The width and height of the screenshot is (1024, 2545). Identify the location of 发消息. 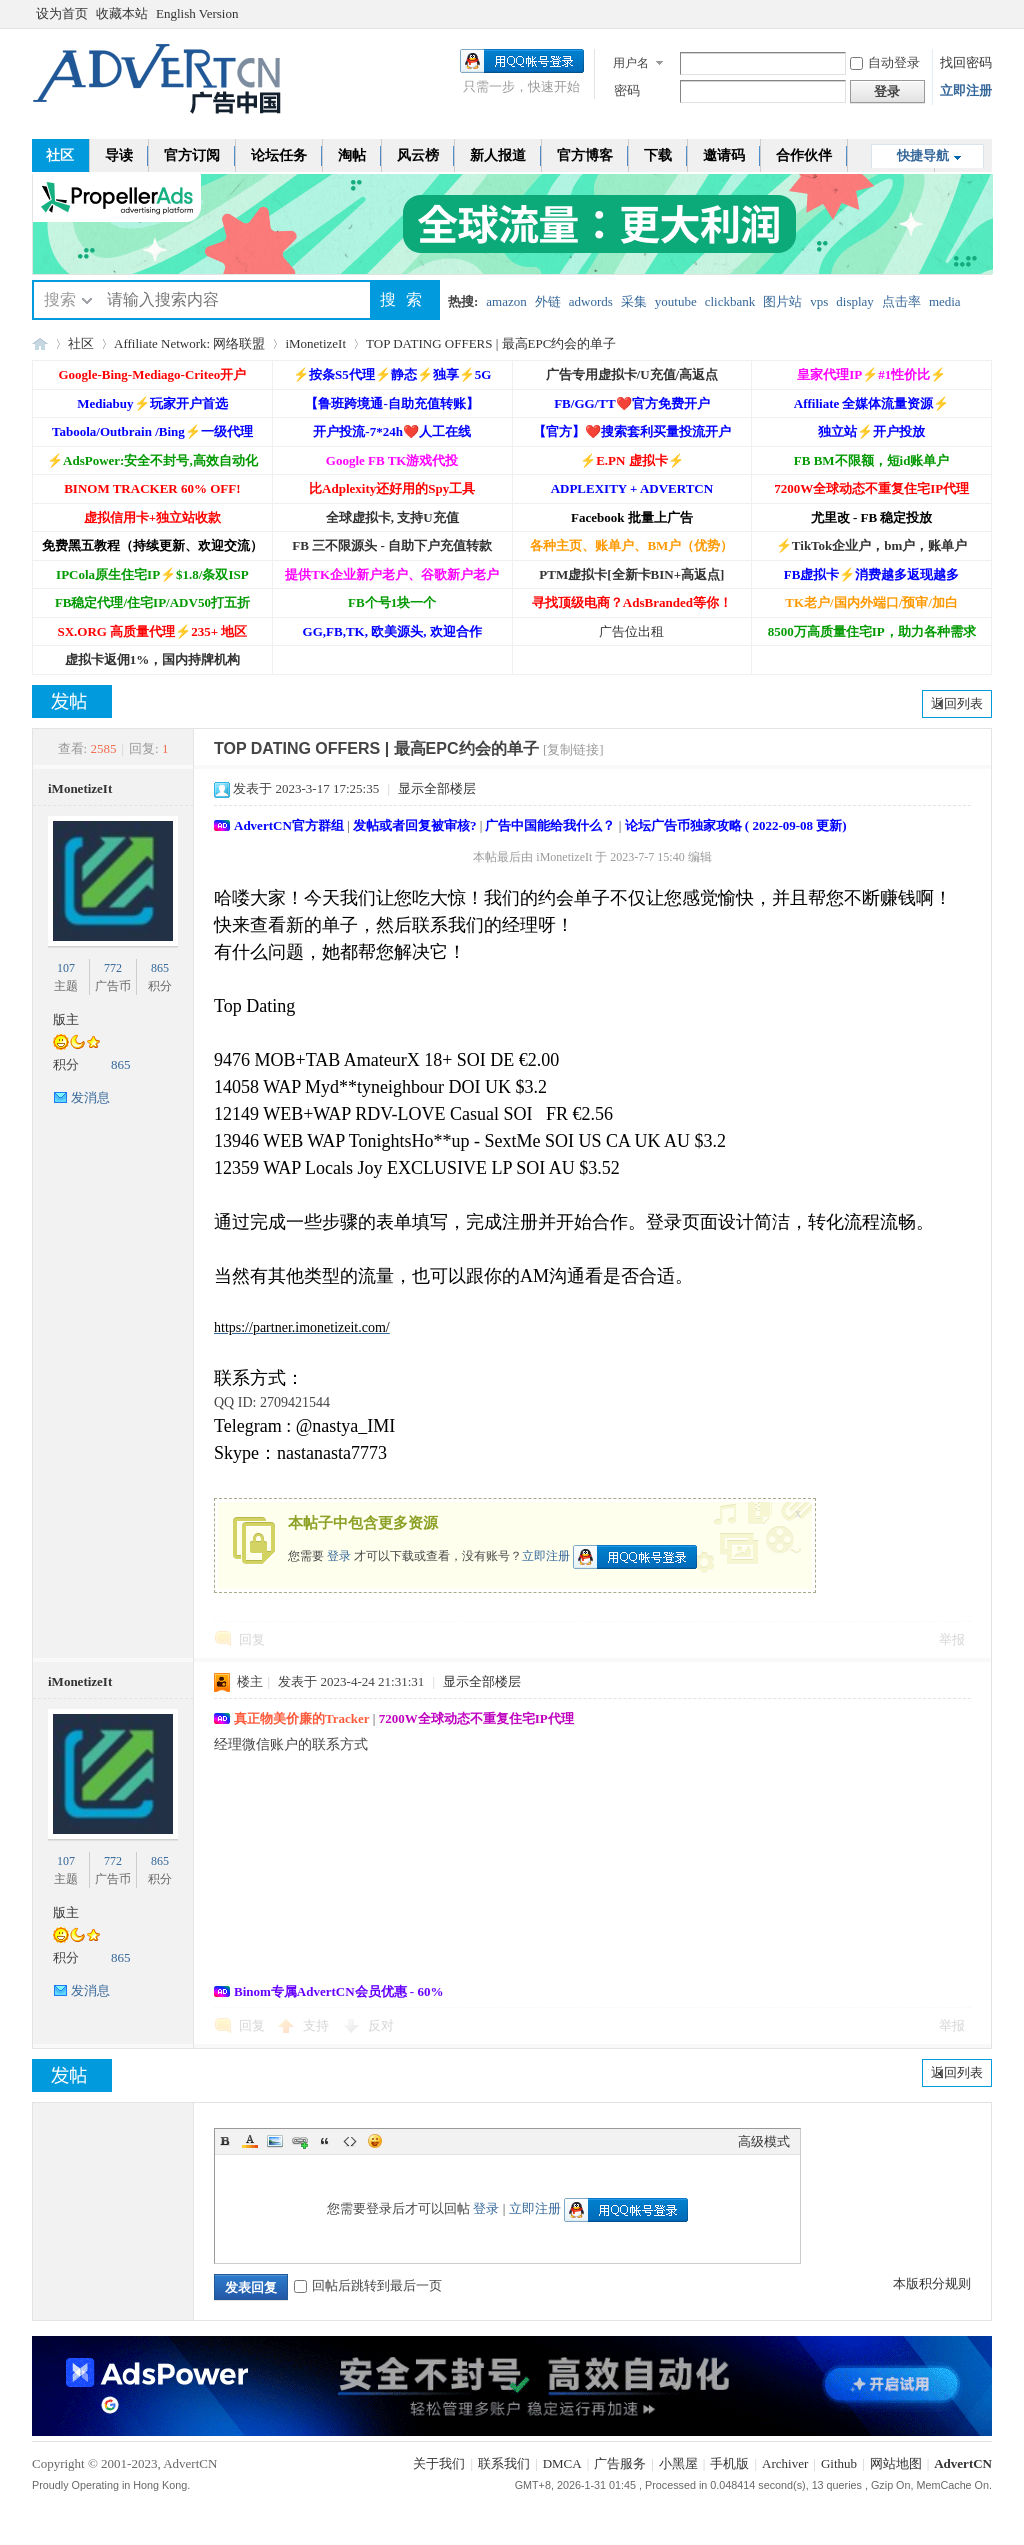
(90, 1097).